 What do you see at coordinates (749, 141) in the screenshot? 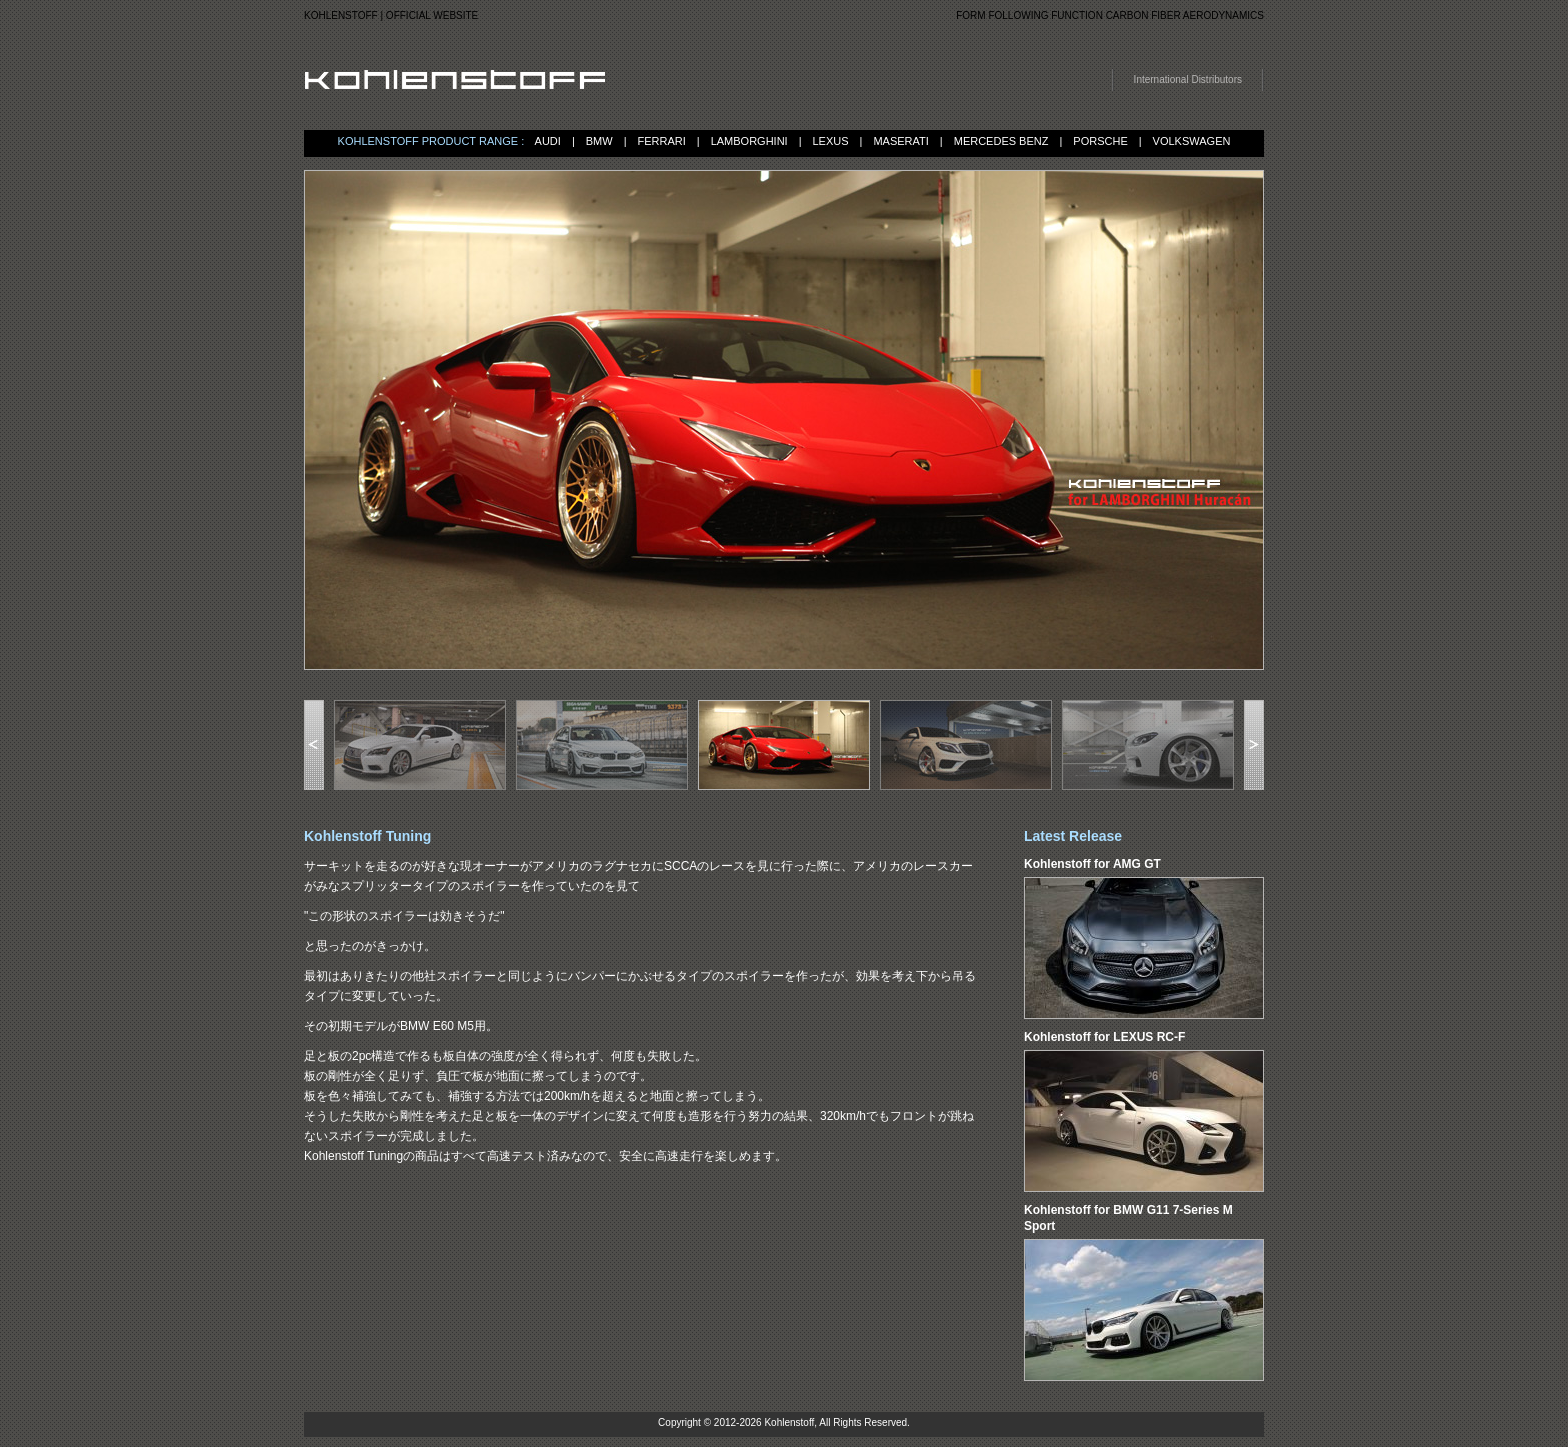
I see `LAMBORGHINI` at bounding box center [749, 141].